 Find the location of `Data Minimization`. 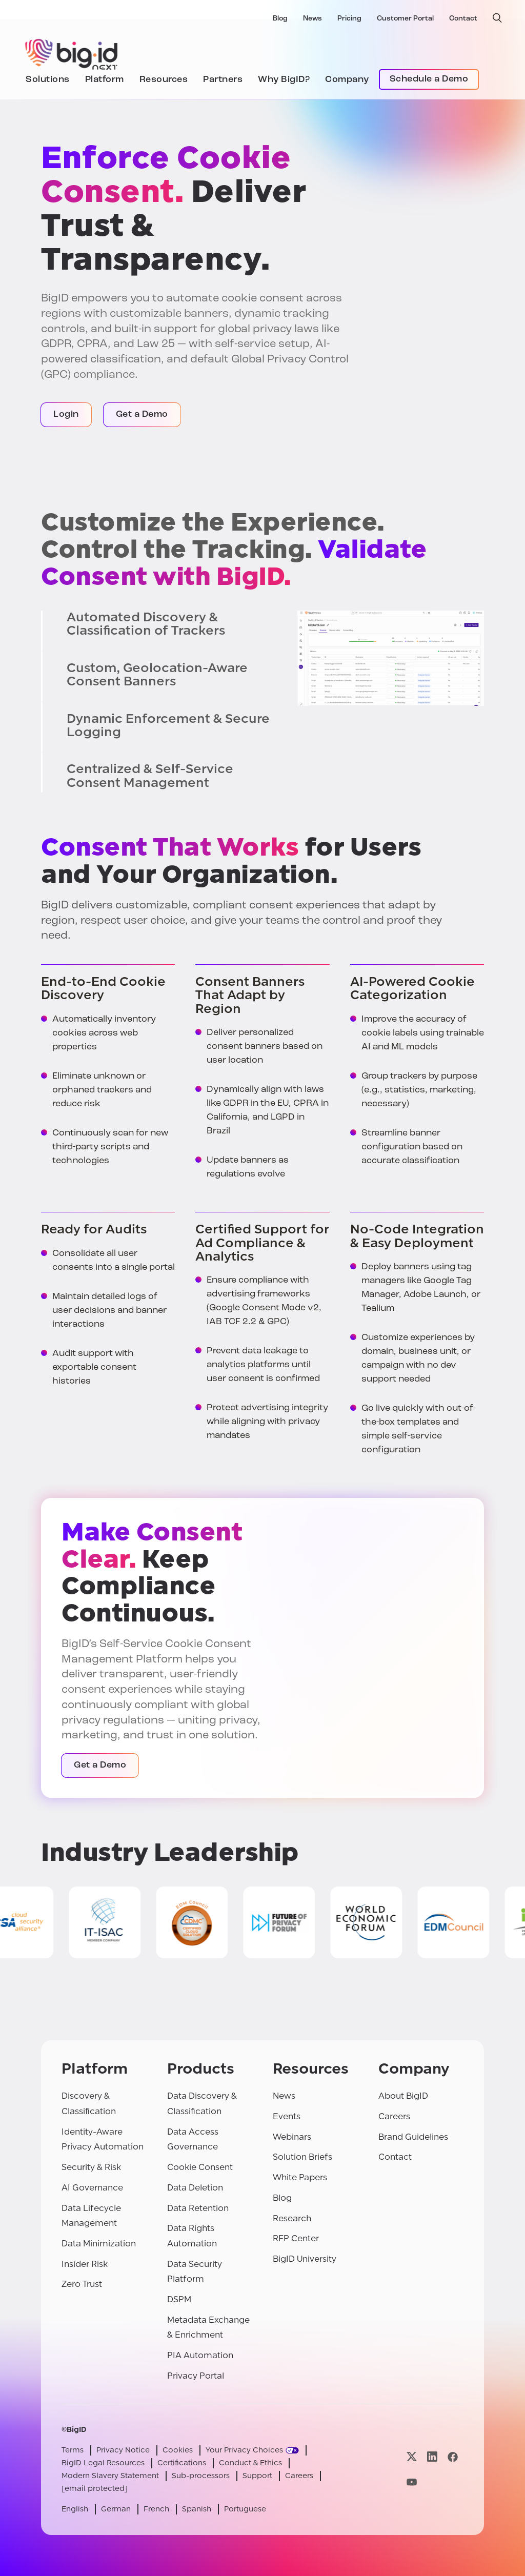

Data Minimization is located at coordinates (99, 2243).